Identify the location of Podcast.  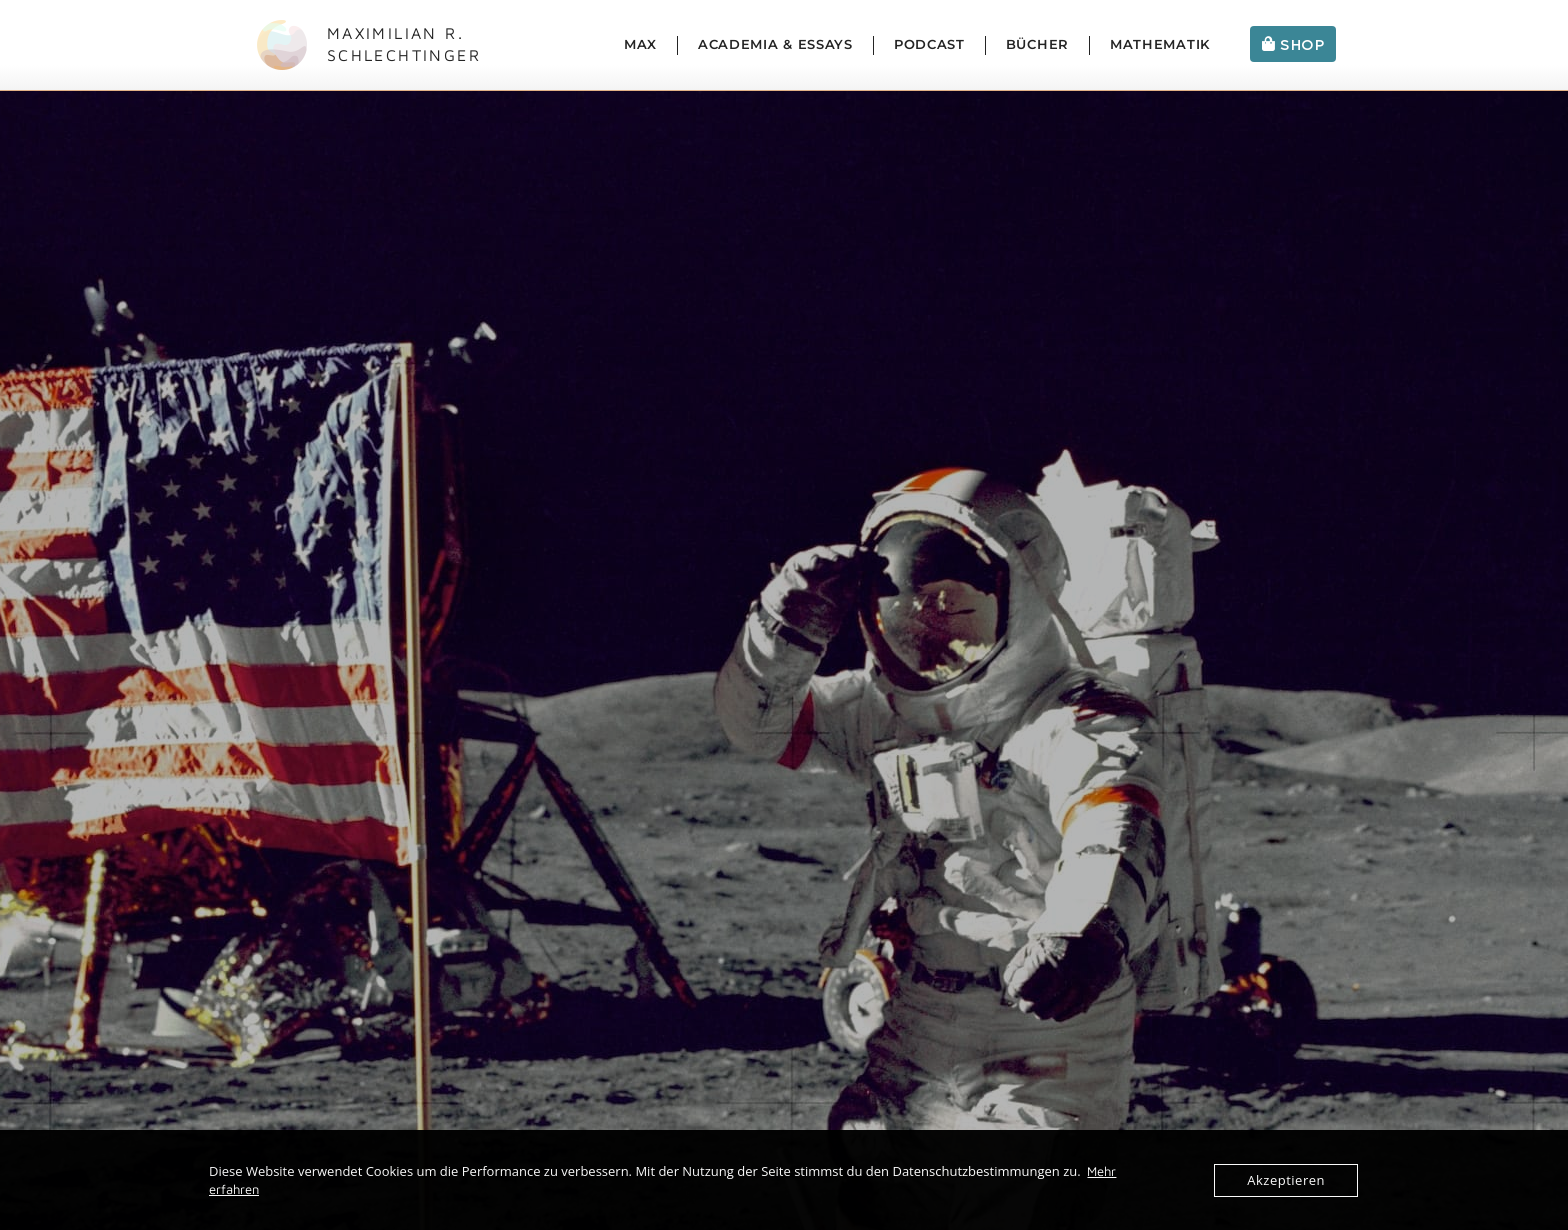
(929, 44).